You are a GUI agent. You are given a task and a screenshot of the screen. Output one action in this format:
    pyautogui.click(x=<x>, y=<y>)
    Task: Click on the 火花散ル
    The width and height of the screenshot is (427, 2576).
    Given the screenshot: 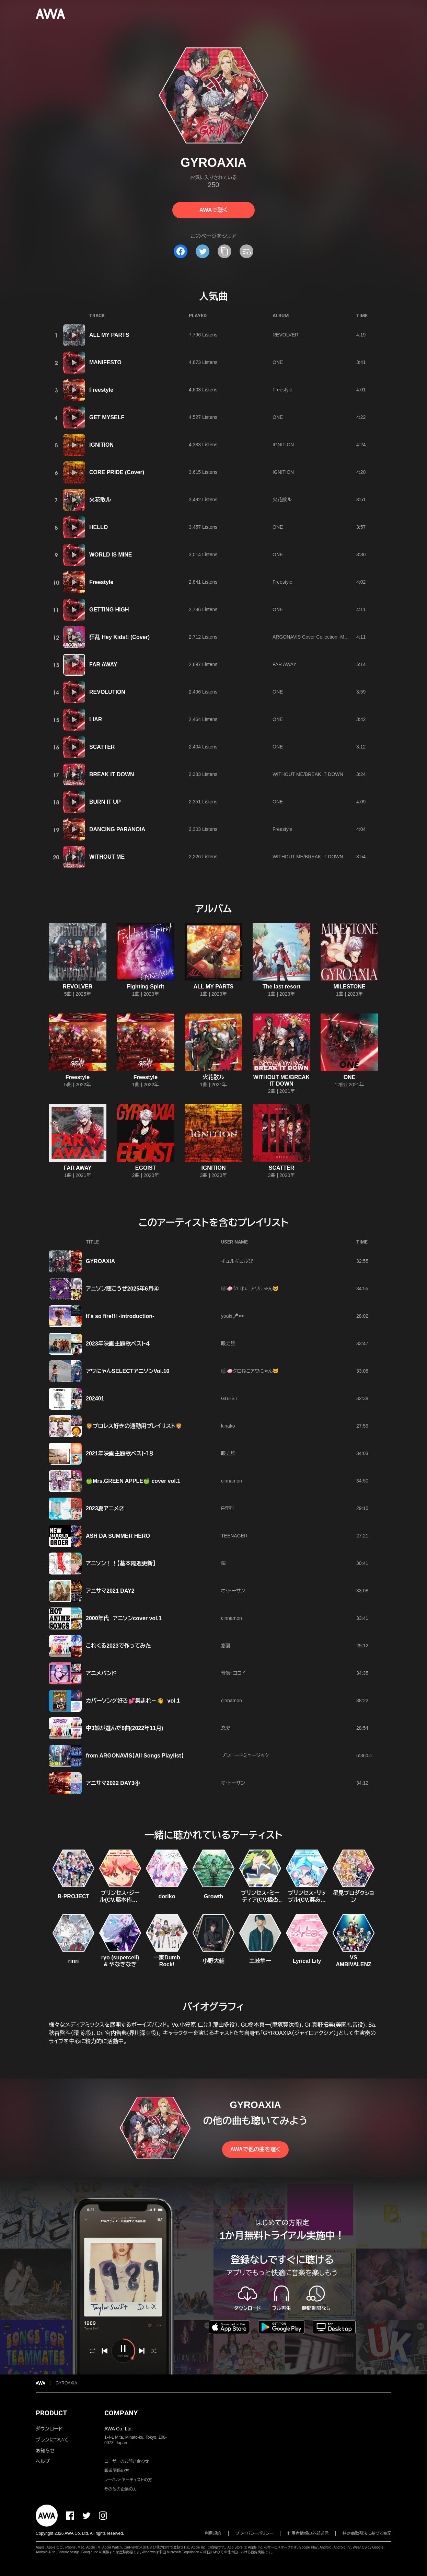 What is the action you would take?
    pyautogui.click(x=100, y=500)
    